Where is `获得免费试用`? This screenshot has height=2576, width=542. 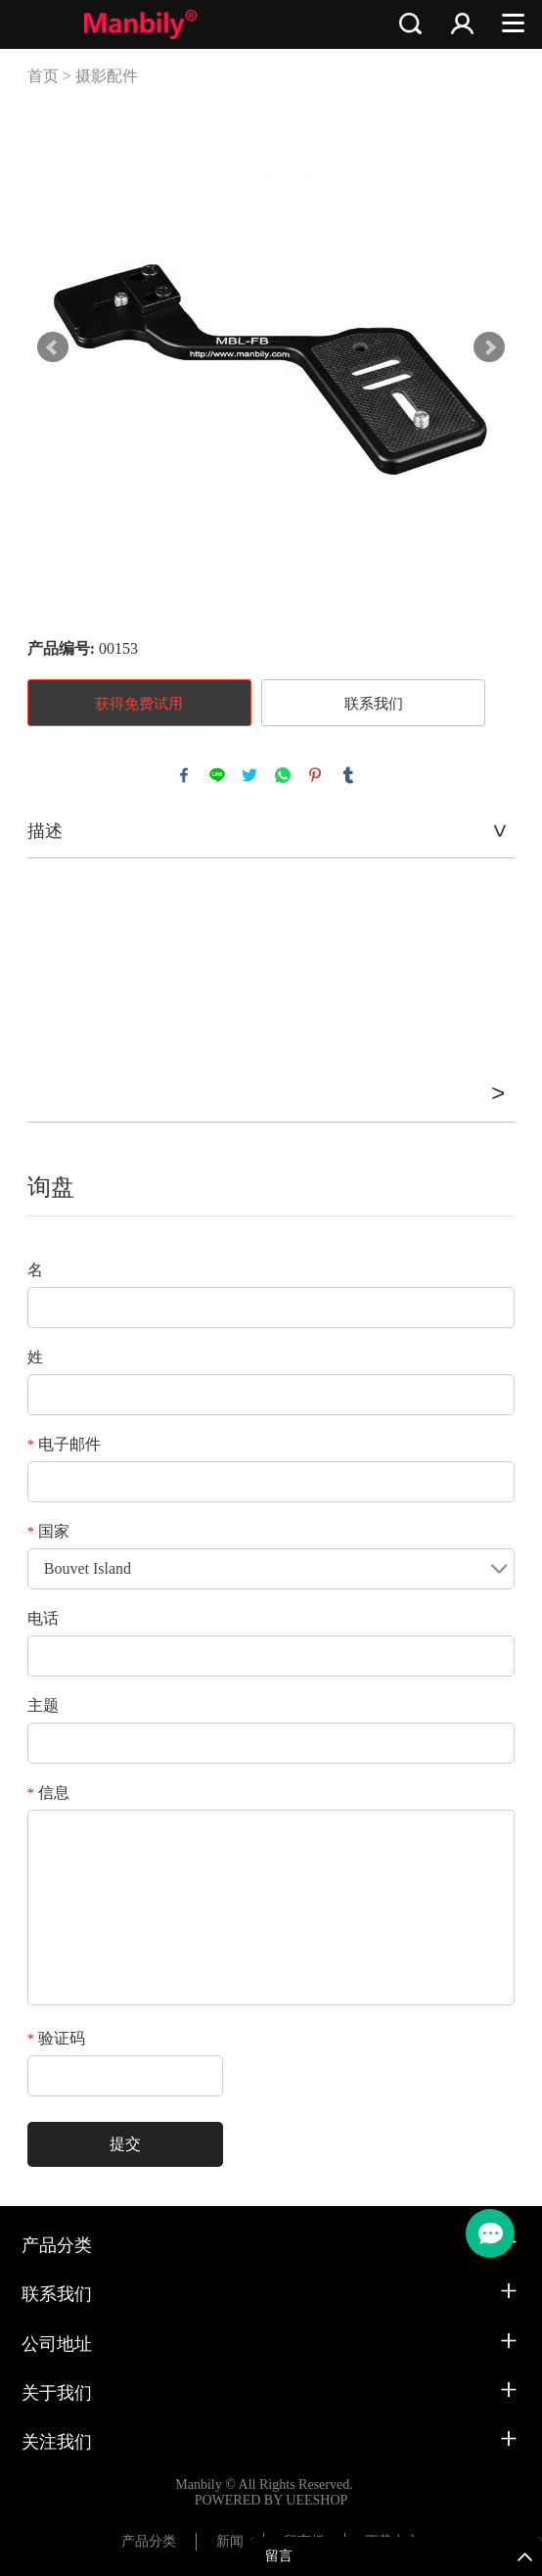 获得免费试用 is located at coordinates (139, 704).